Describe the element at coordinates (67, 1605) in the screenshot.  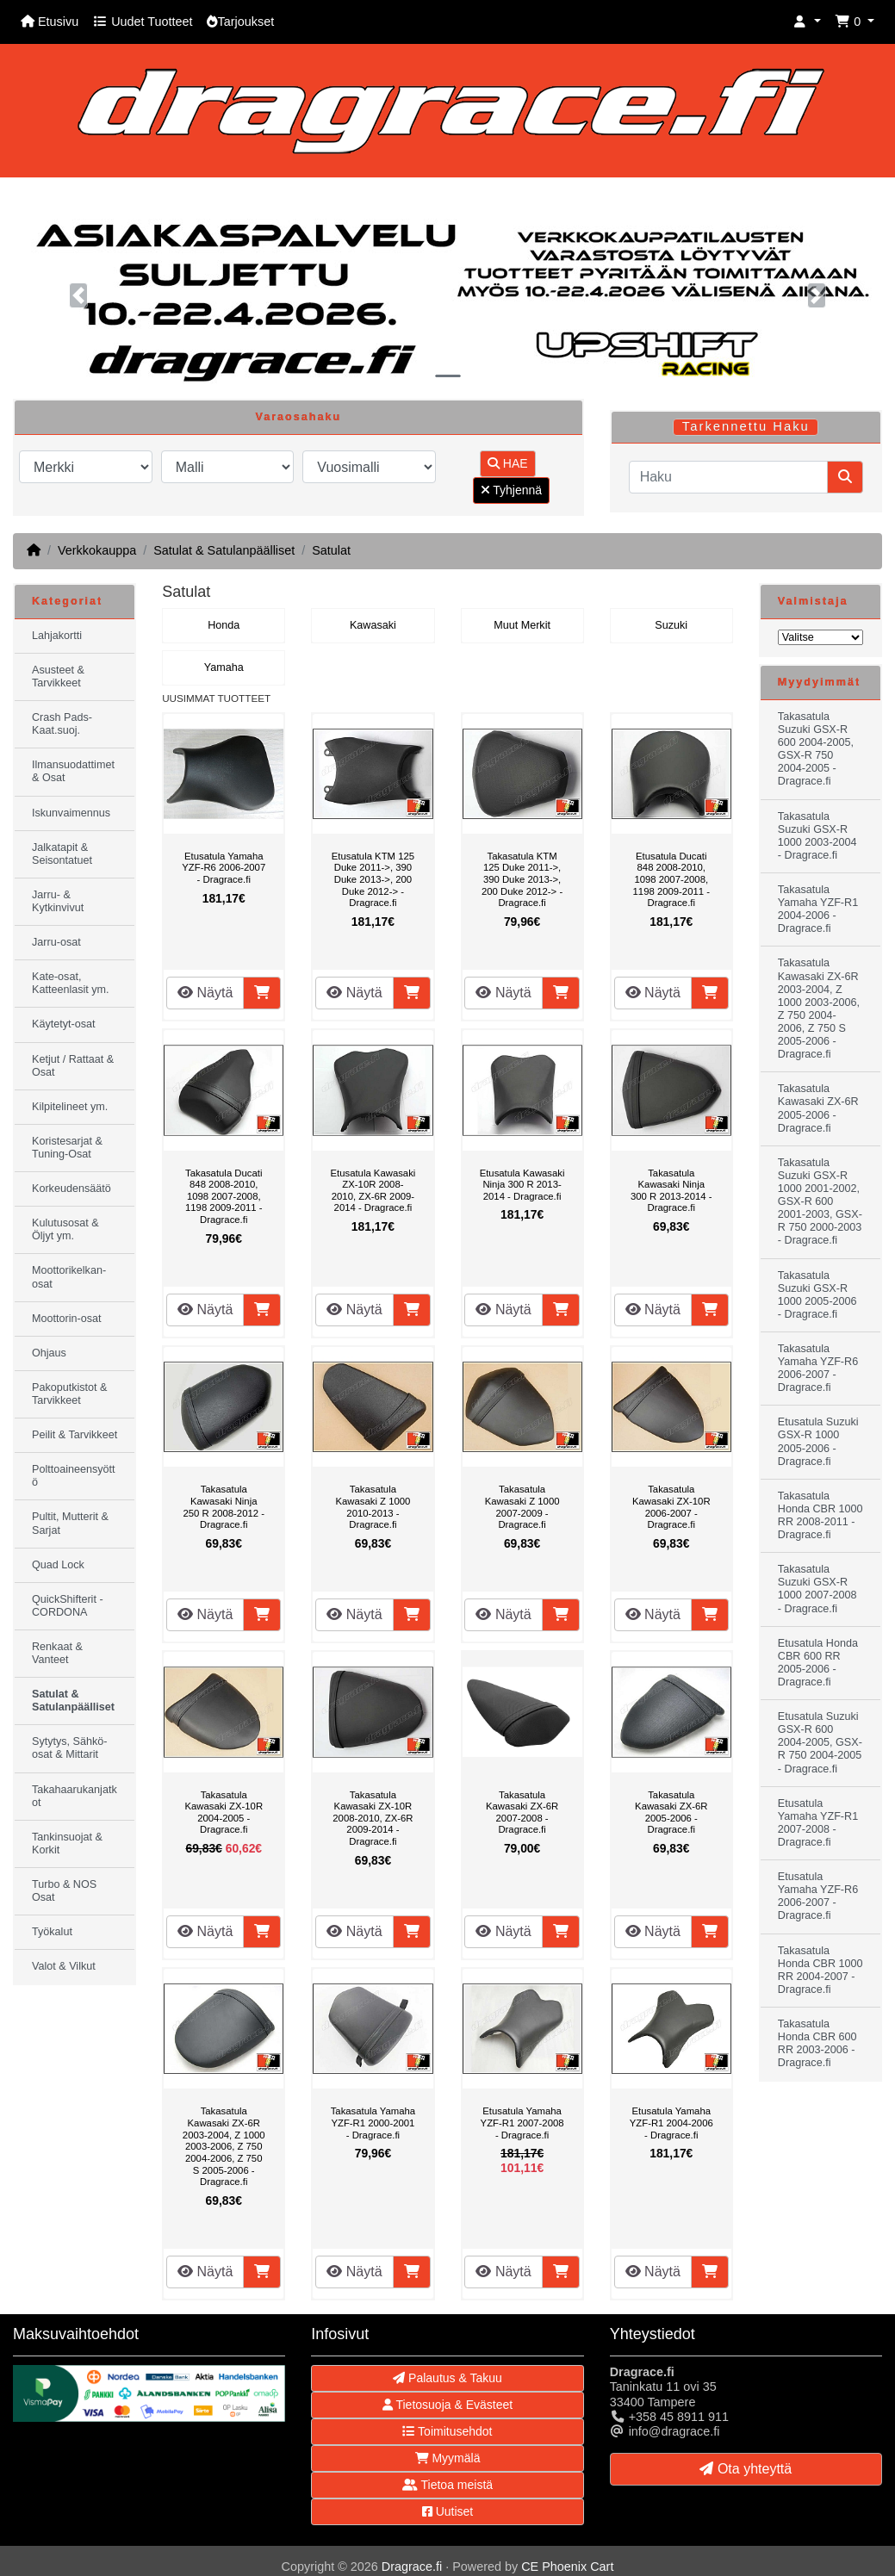
I see `QuickShifterit - CORDONA` at that location.